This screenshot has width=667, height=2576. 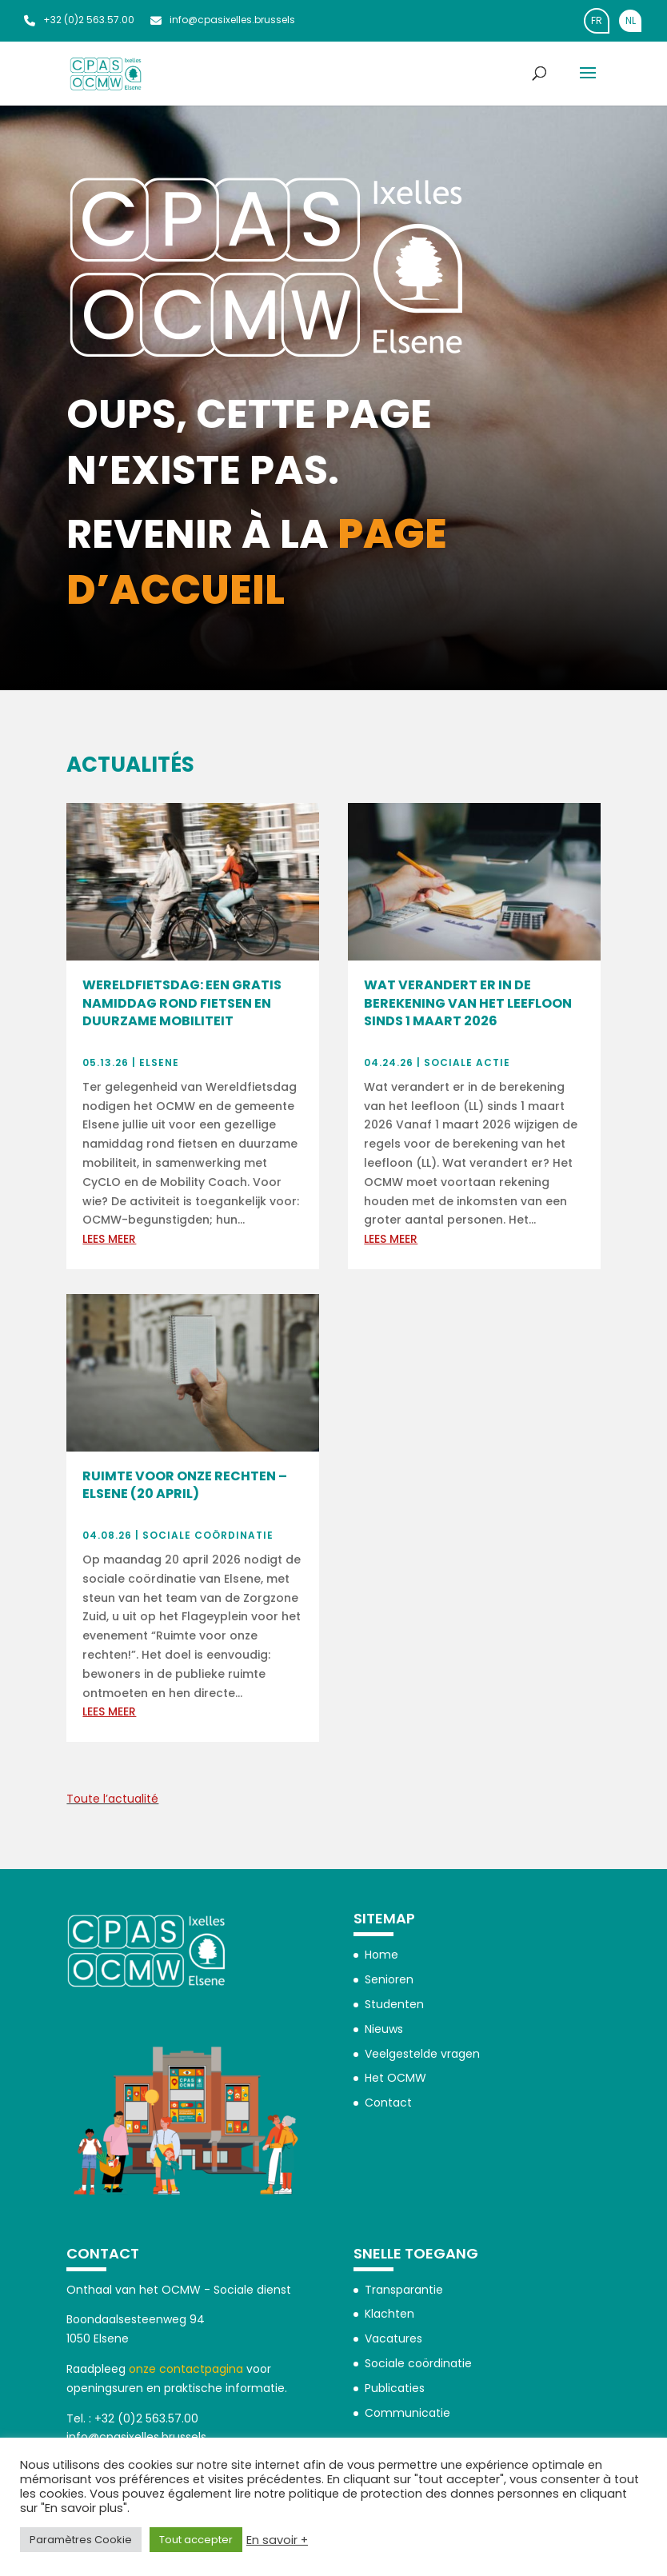 I want to click on [Overschakelen naar NL], so click(x=630, y=21).